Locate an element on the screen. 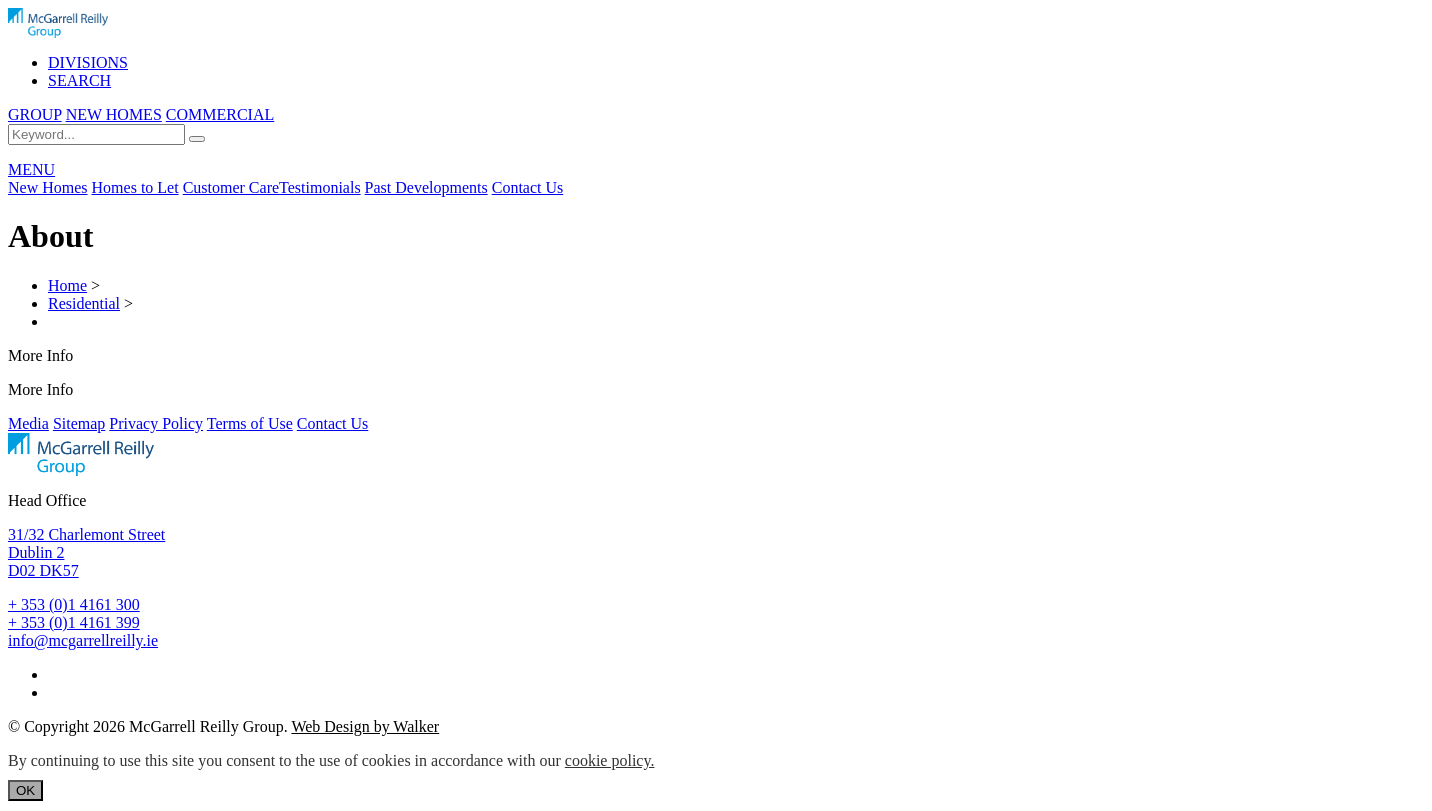  New Homes is located at coordinates (48, 187).